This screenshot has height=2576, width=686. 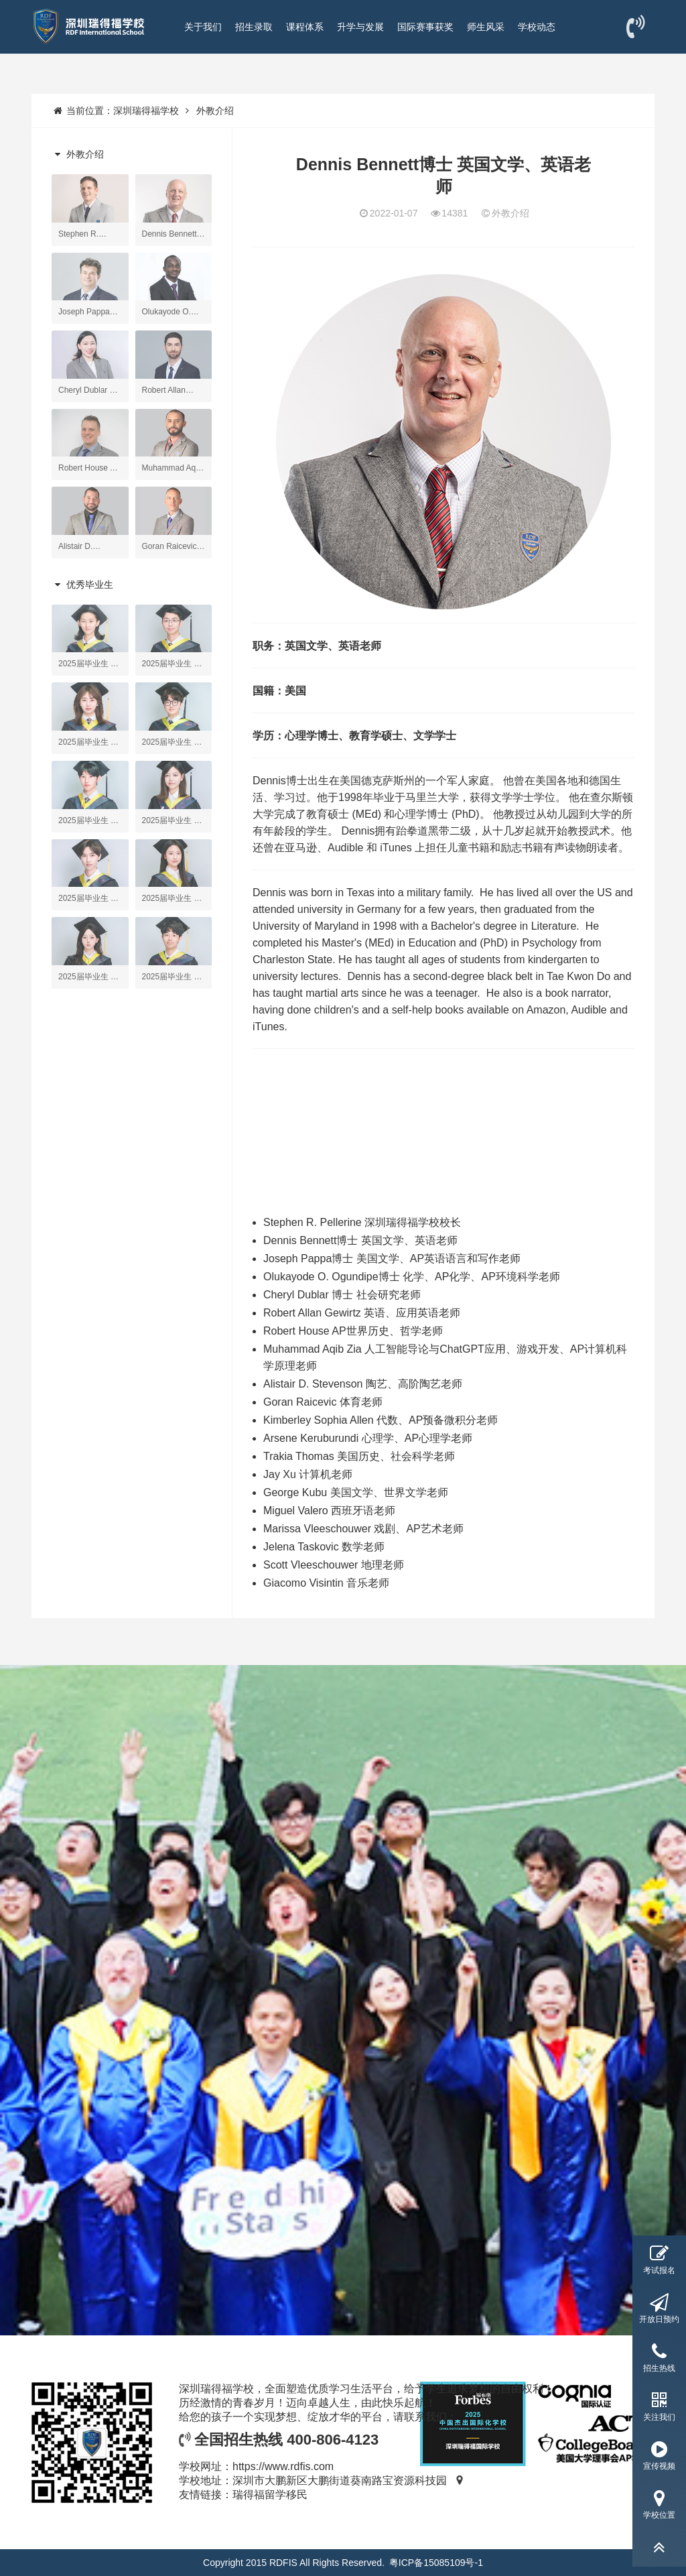 What do you see at coordinates (362, 1222) in the screenshot?
I see `Stephen R. Pellerine 深圳瑞得福学校校长` at bounding box center [362, 1222].